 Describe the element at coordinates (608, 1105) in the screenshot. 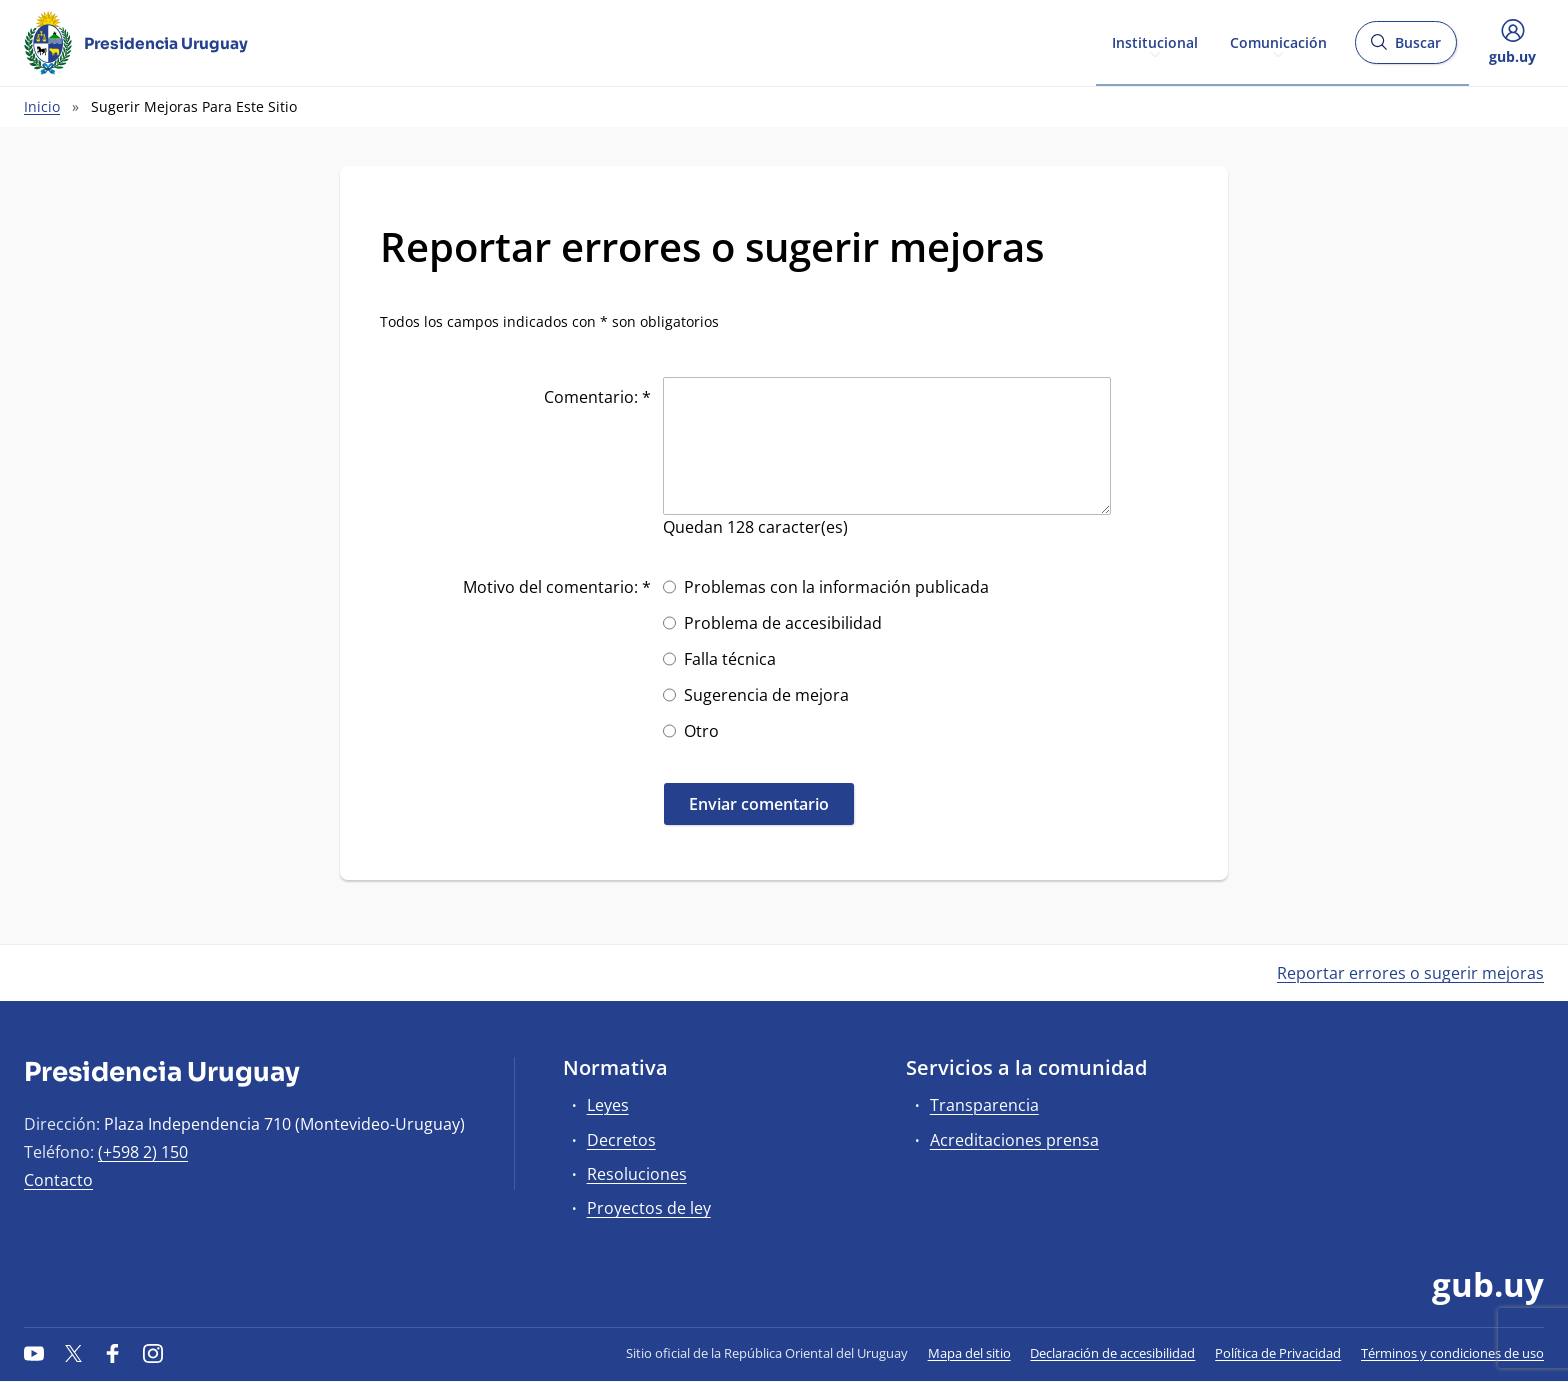

I see `Leyes` at that location.